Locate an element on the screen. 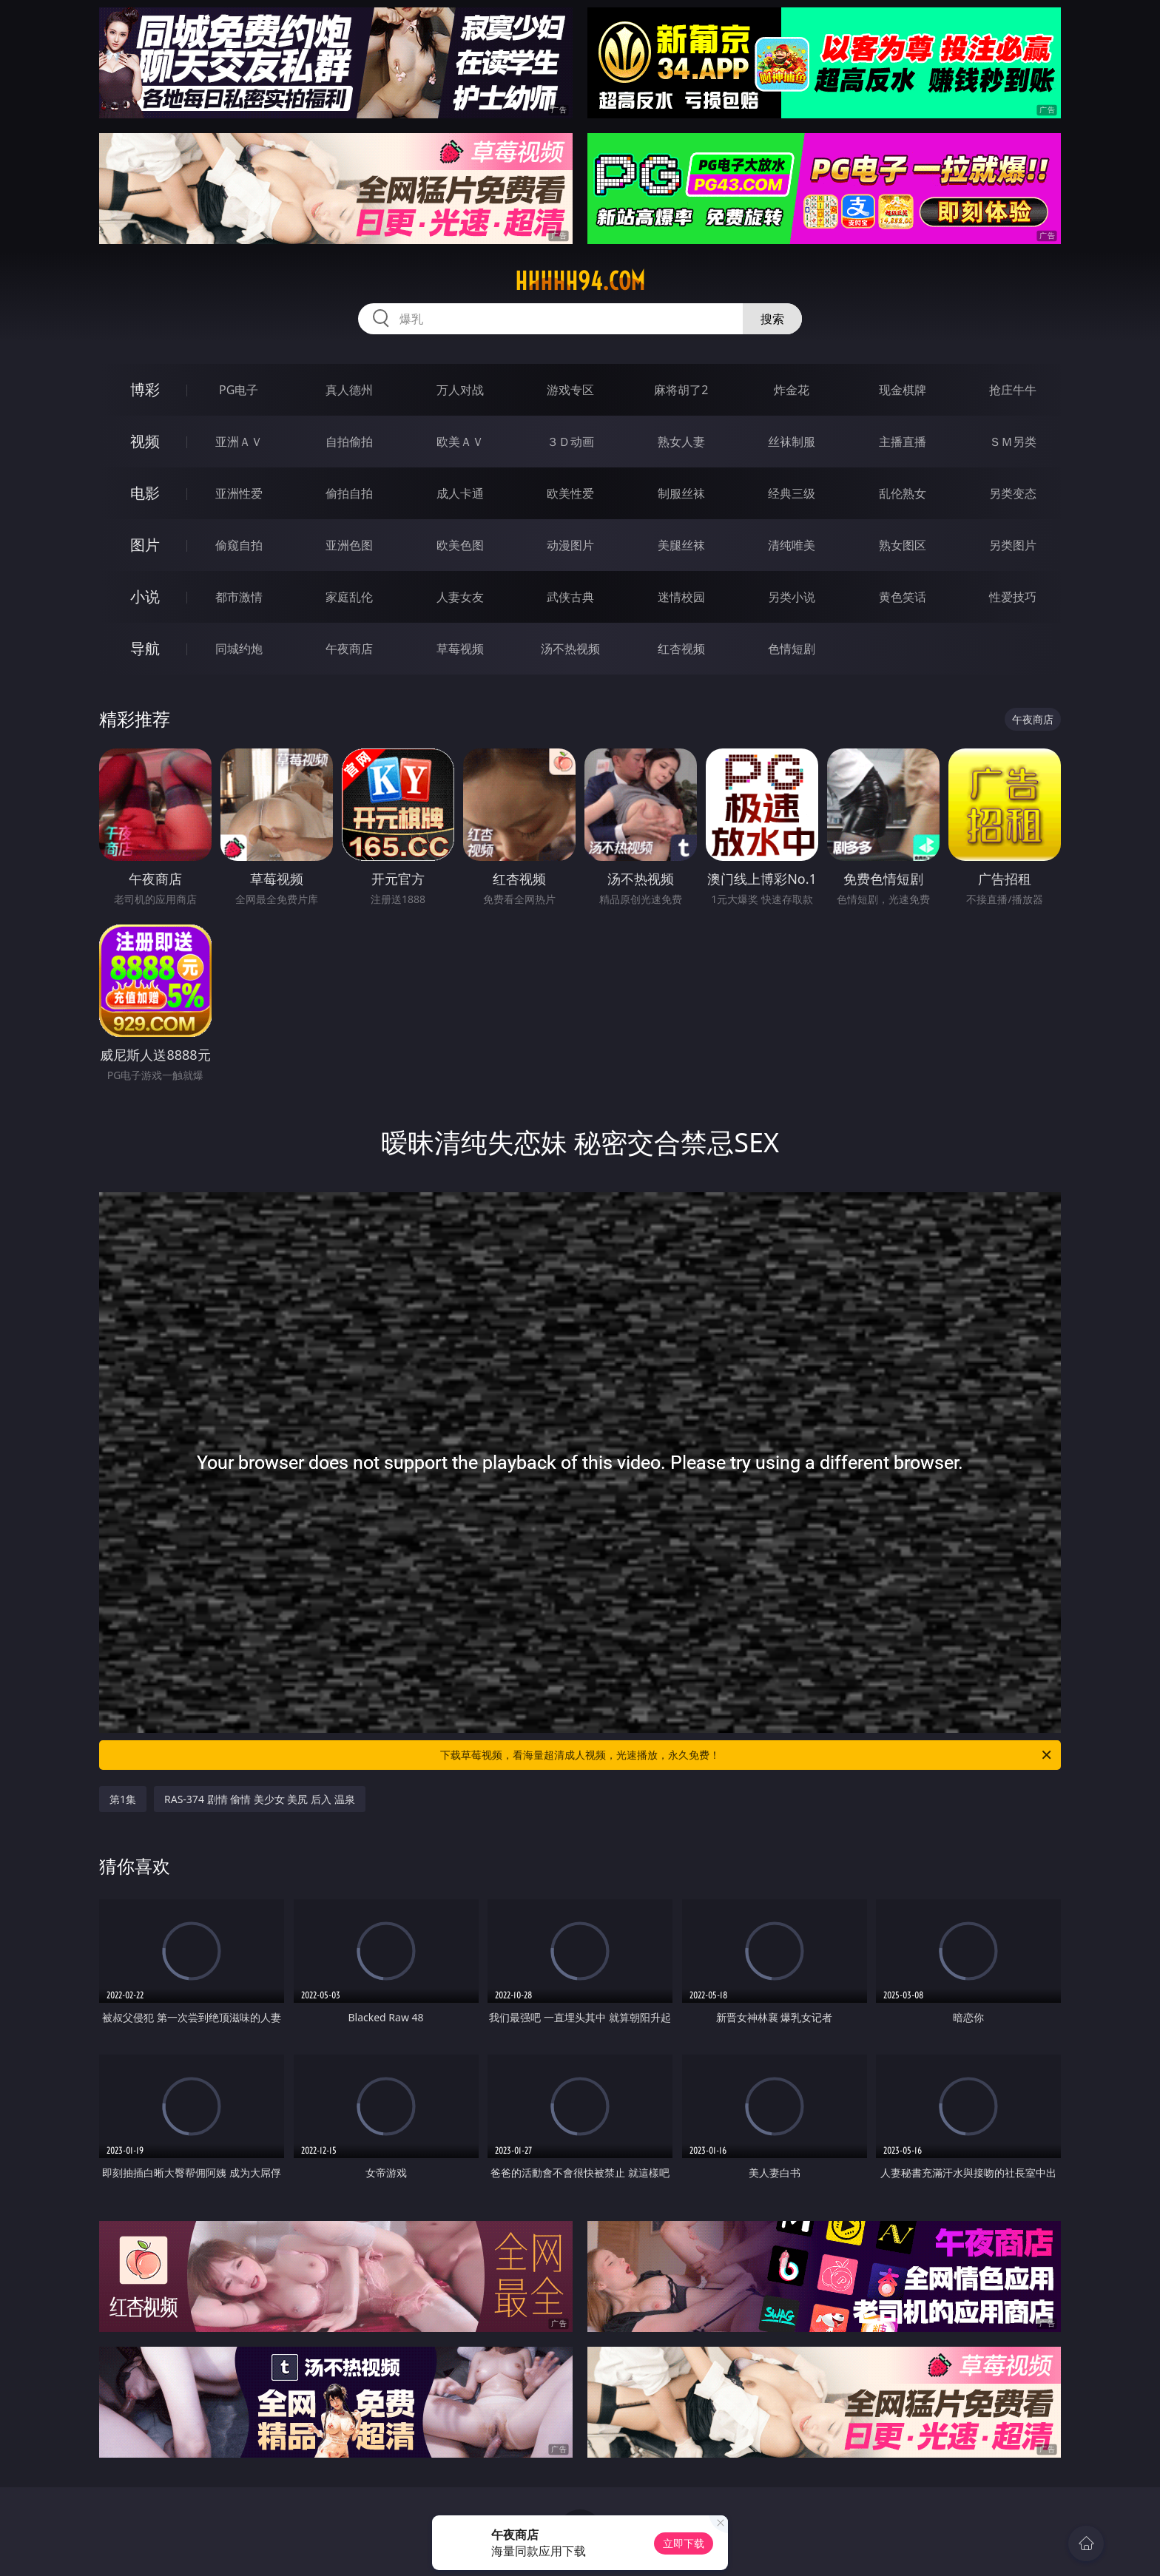 The image size is (1160, 2576). 迷情校园 is located at coordinates (681, 597).